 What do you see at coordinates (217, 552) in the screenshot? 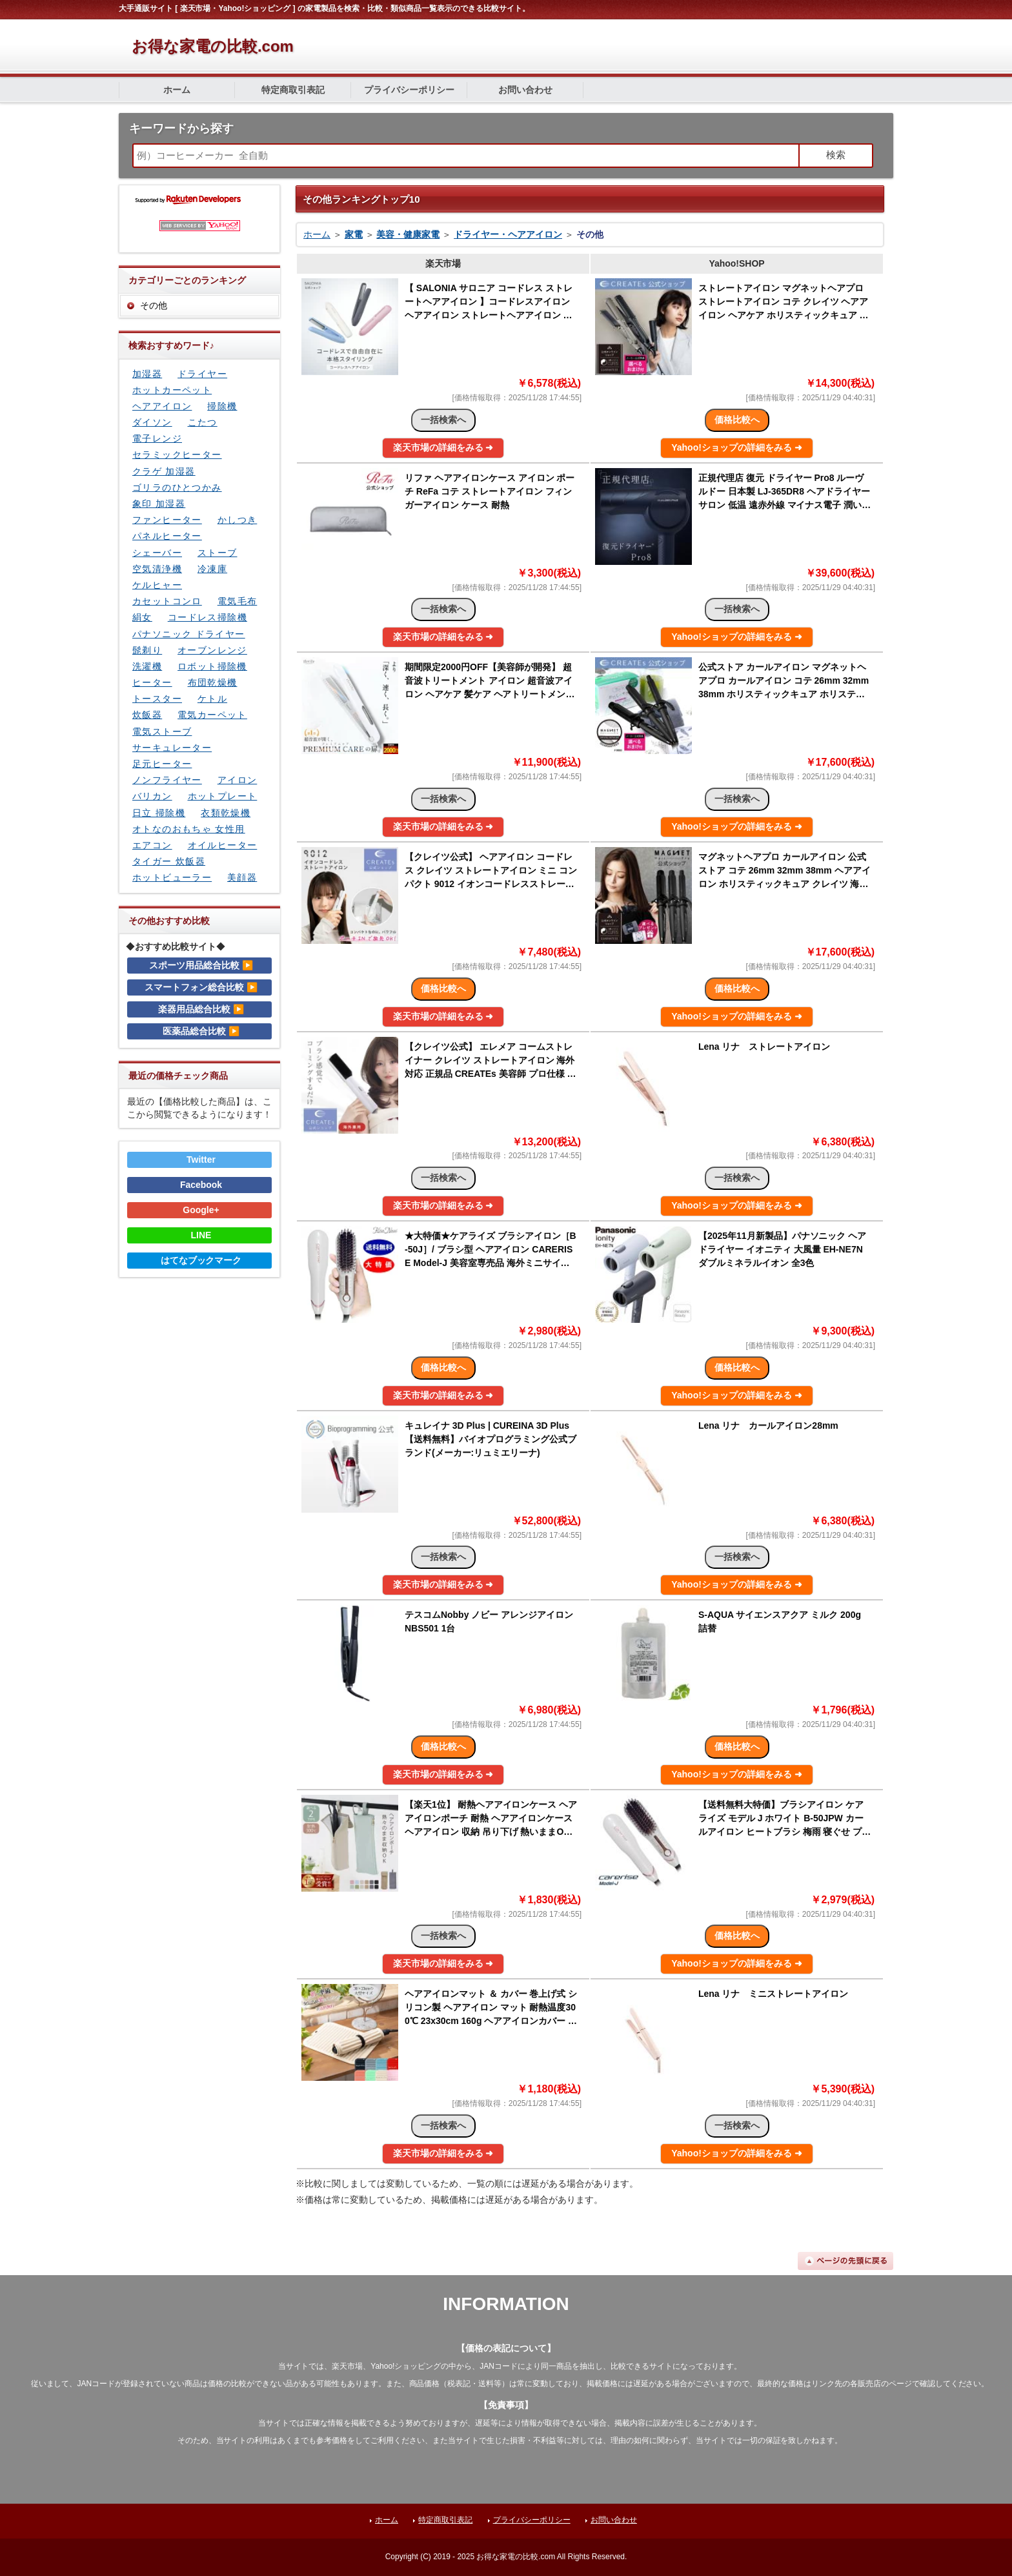
I see `ストーブ` at bounding box center [217, 552].